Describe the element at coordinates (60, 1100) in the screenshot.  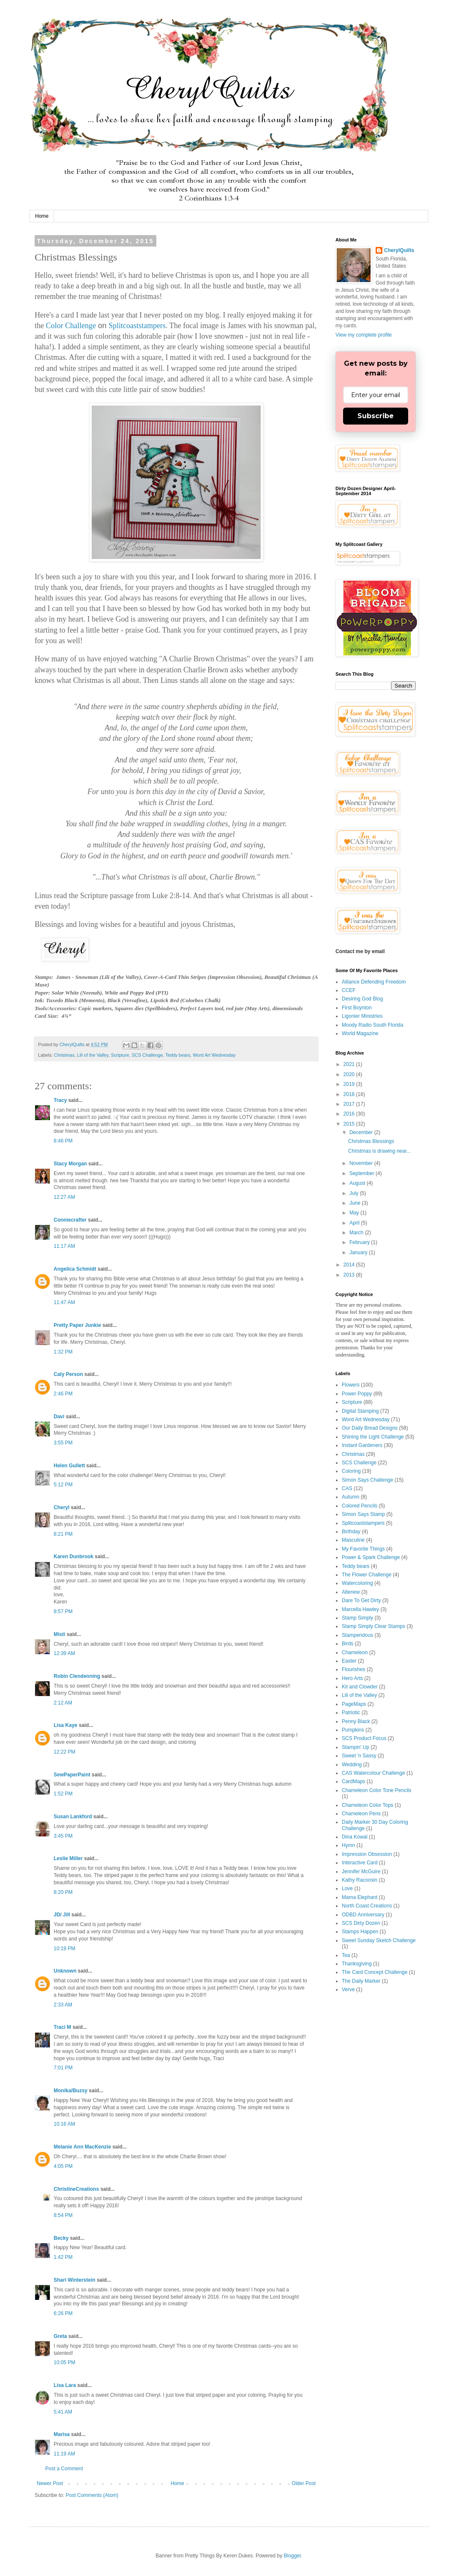
I see `Tracy` at that location.